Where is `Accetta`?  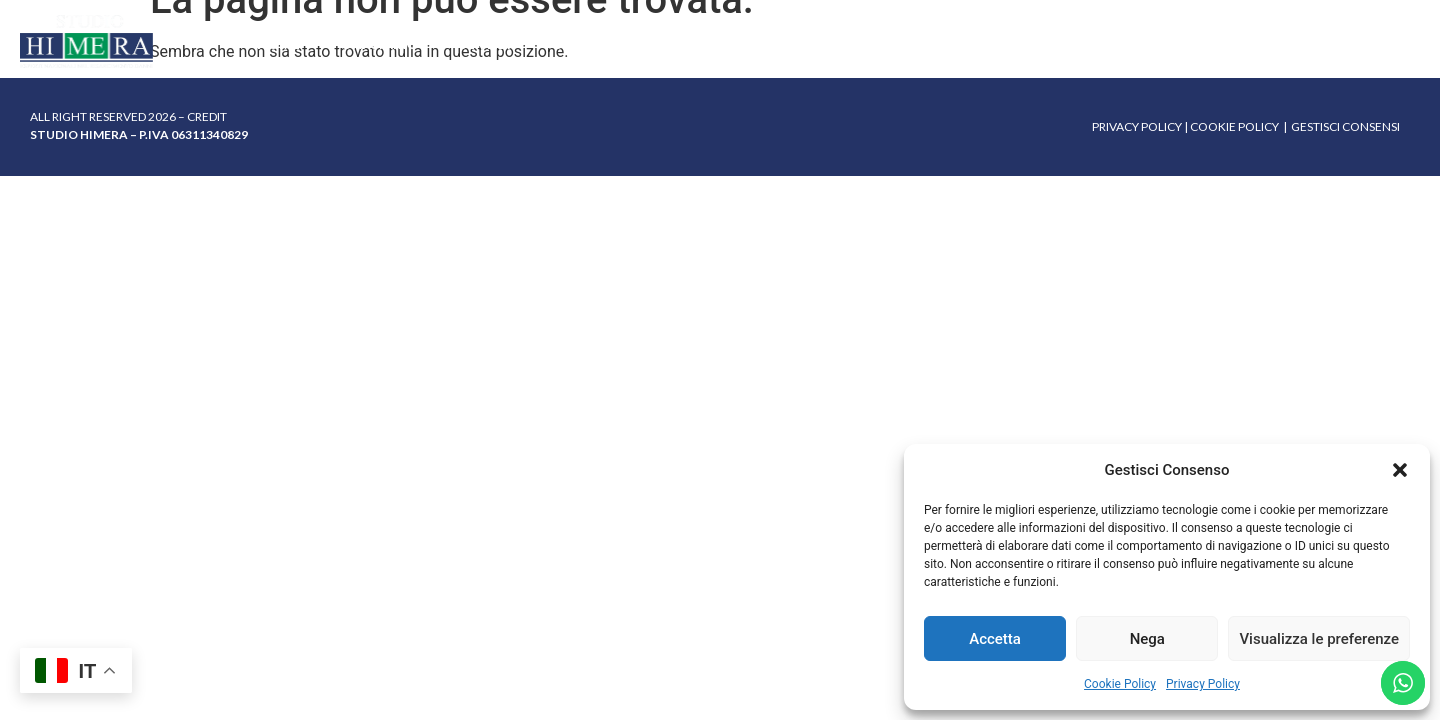 Accetta is located at coordinates (995, 639).